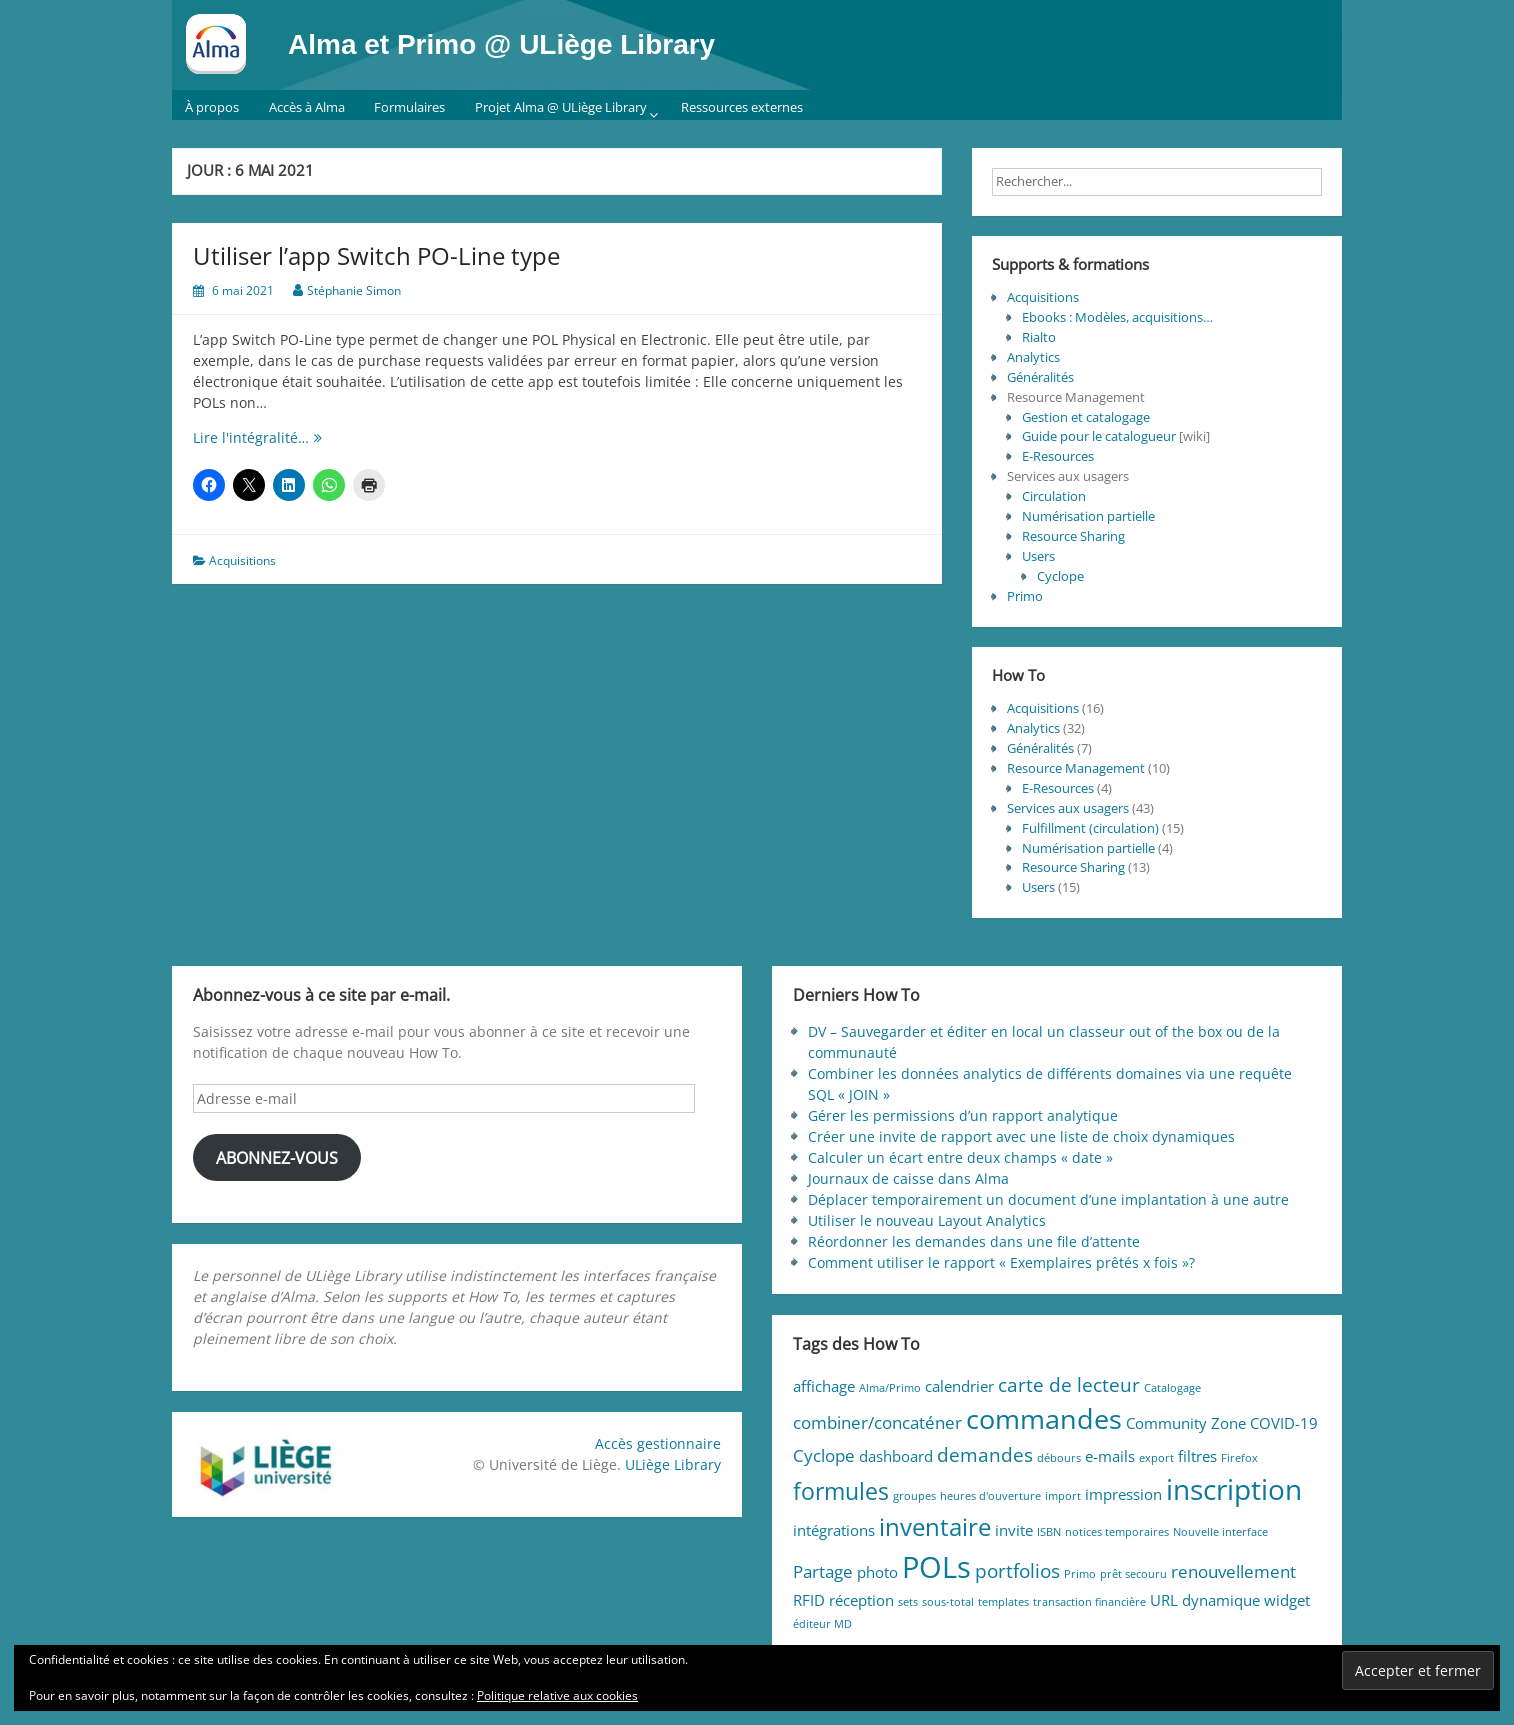 The width and height of the screenshot is (1514, 1725). I want to click on templates [templates (1 élément)], so click(1003, 1602).